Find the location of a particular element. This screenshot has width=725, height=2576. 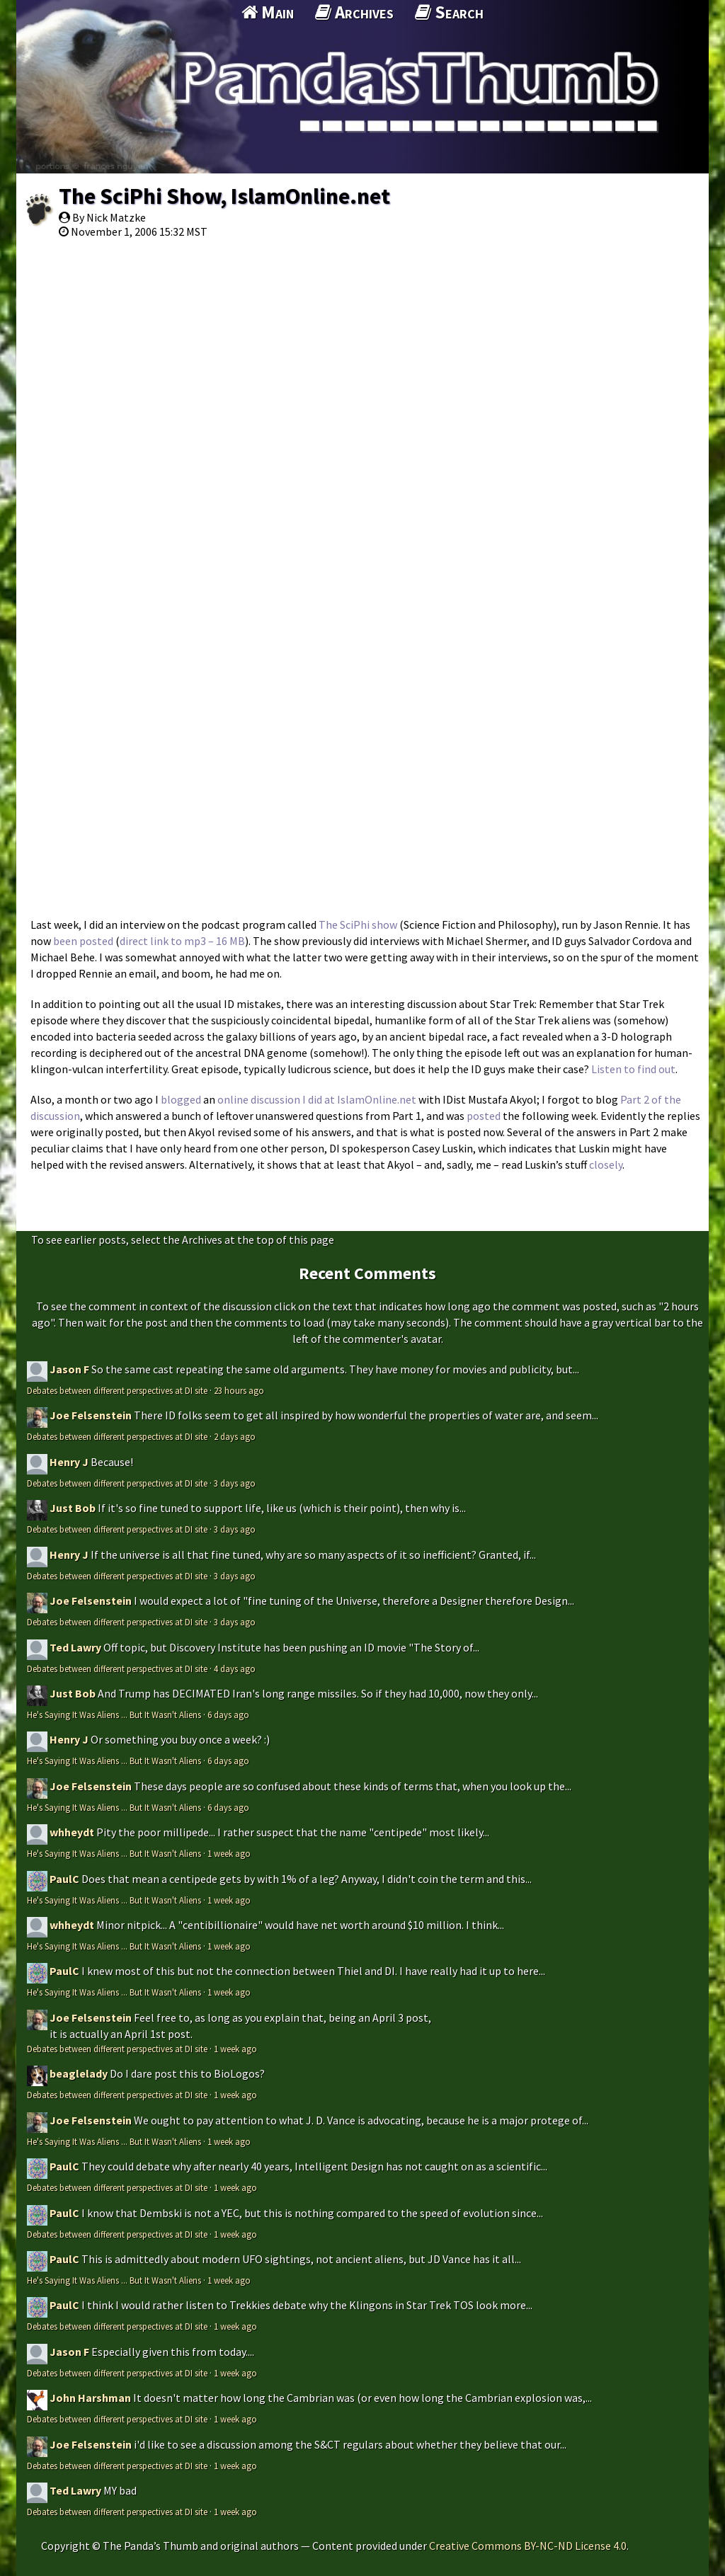

John Harshman is located at coordinates (90, 2398).